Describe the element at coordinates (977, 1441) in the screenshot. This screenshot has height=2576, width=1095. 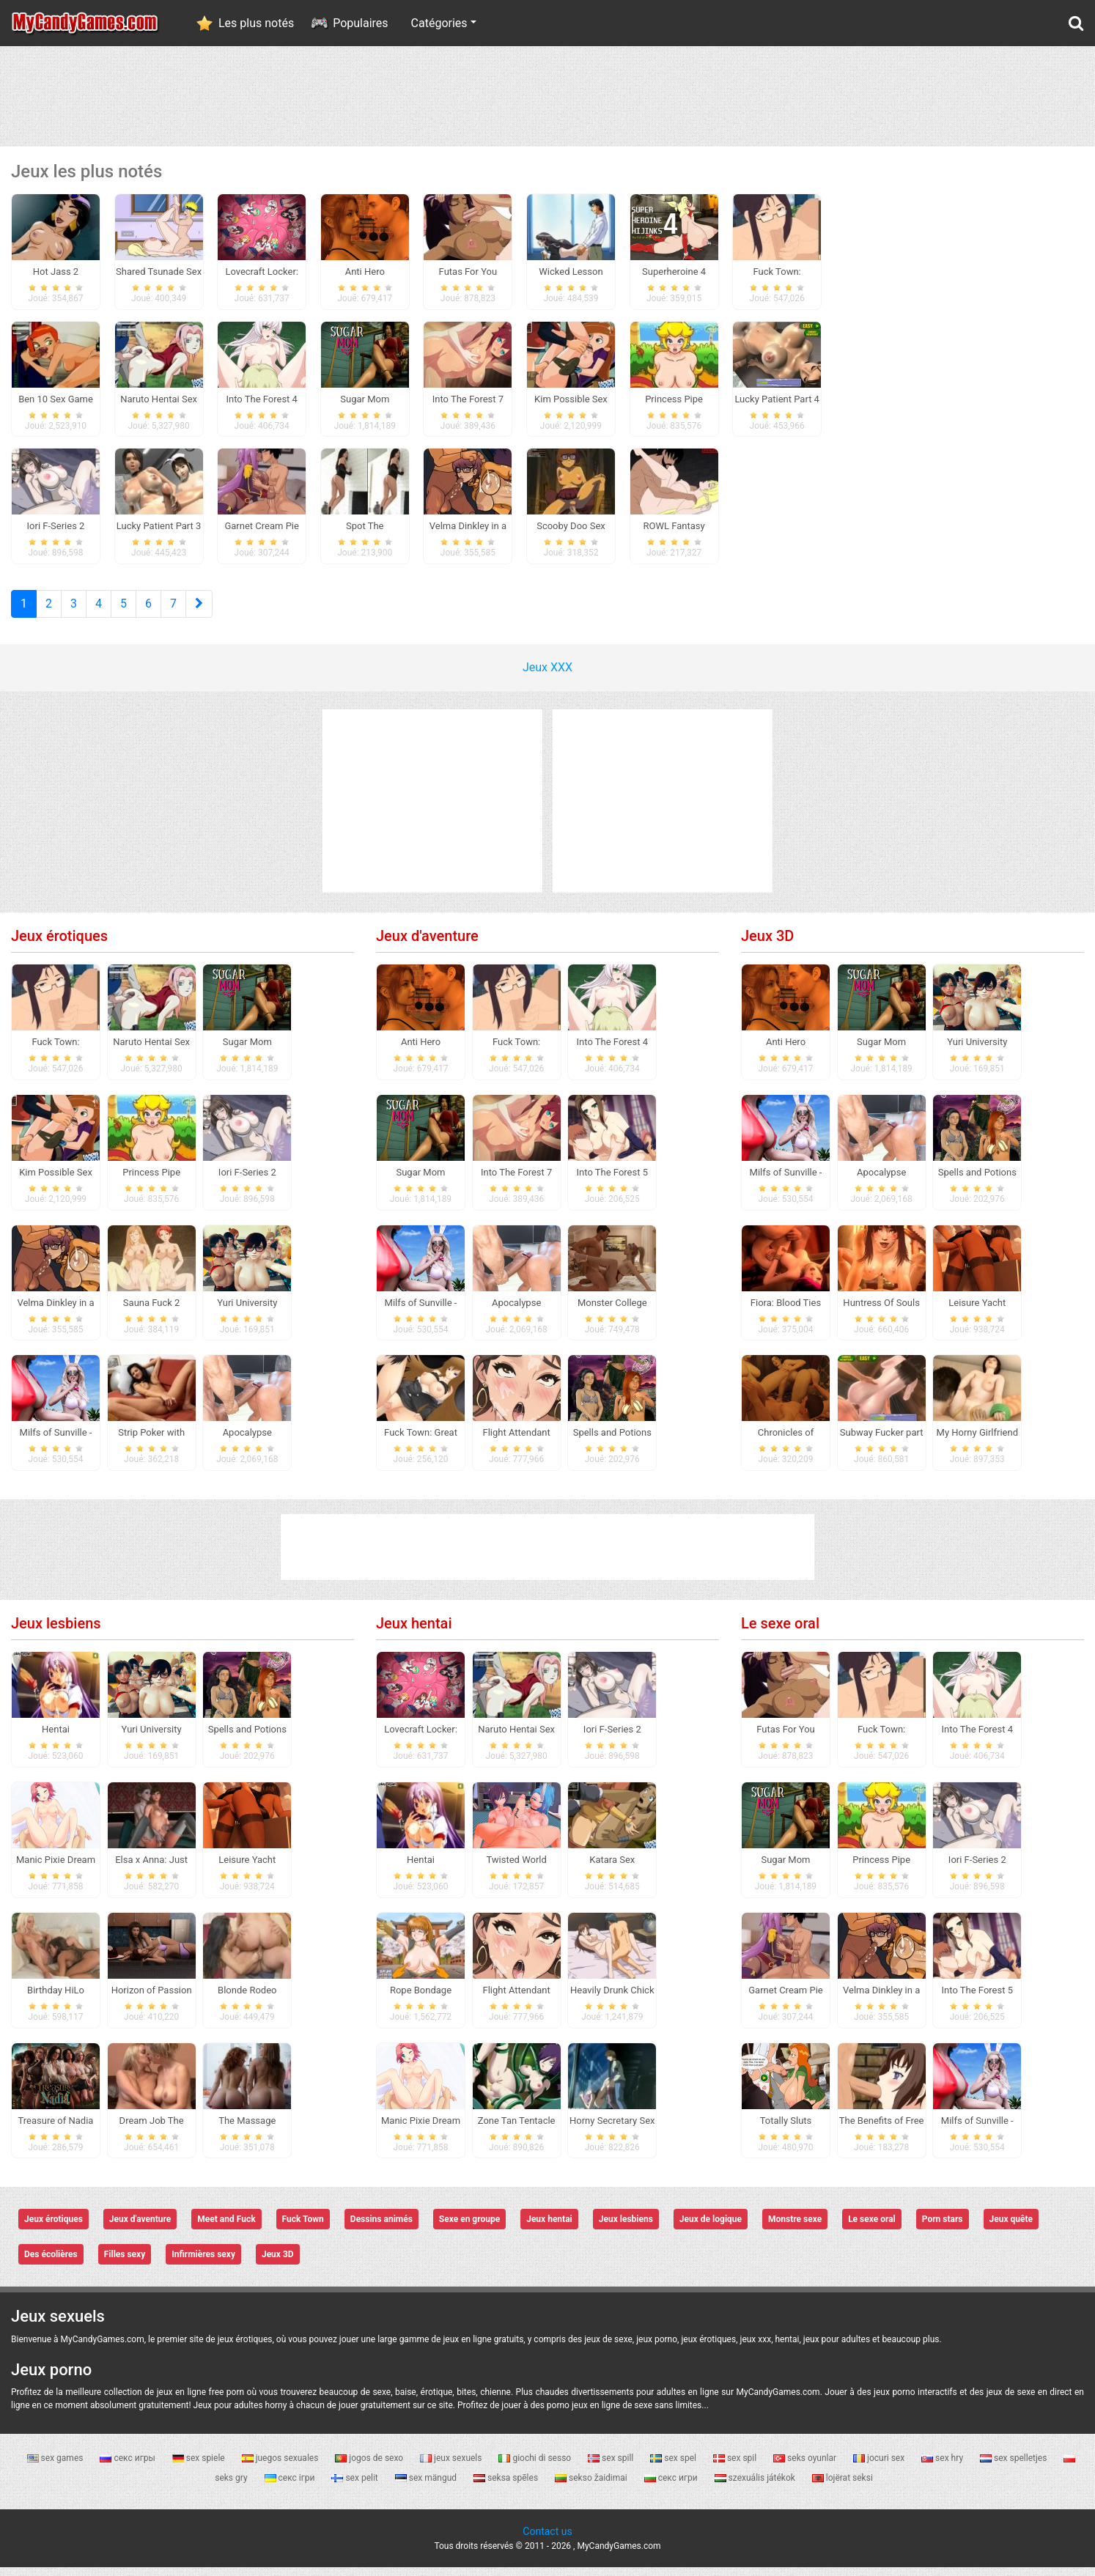
I see `My Horny Girlfriend` at that location.